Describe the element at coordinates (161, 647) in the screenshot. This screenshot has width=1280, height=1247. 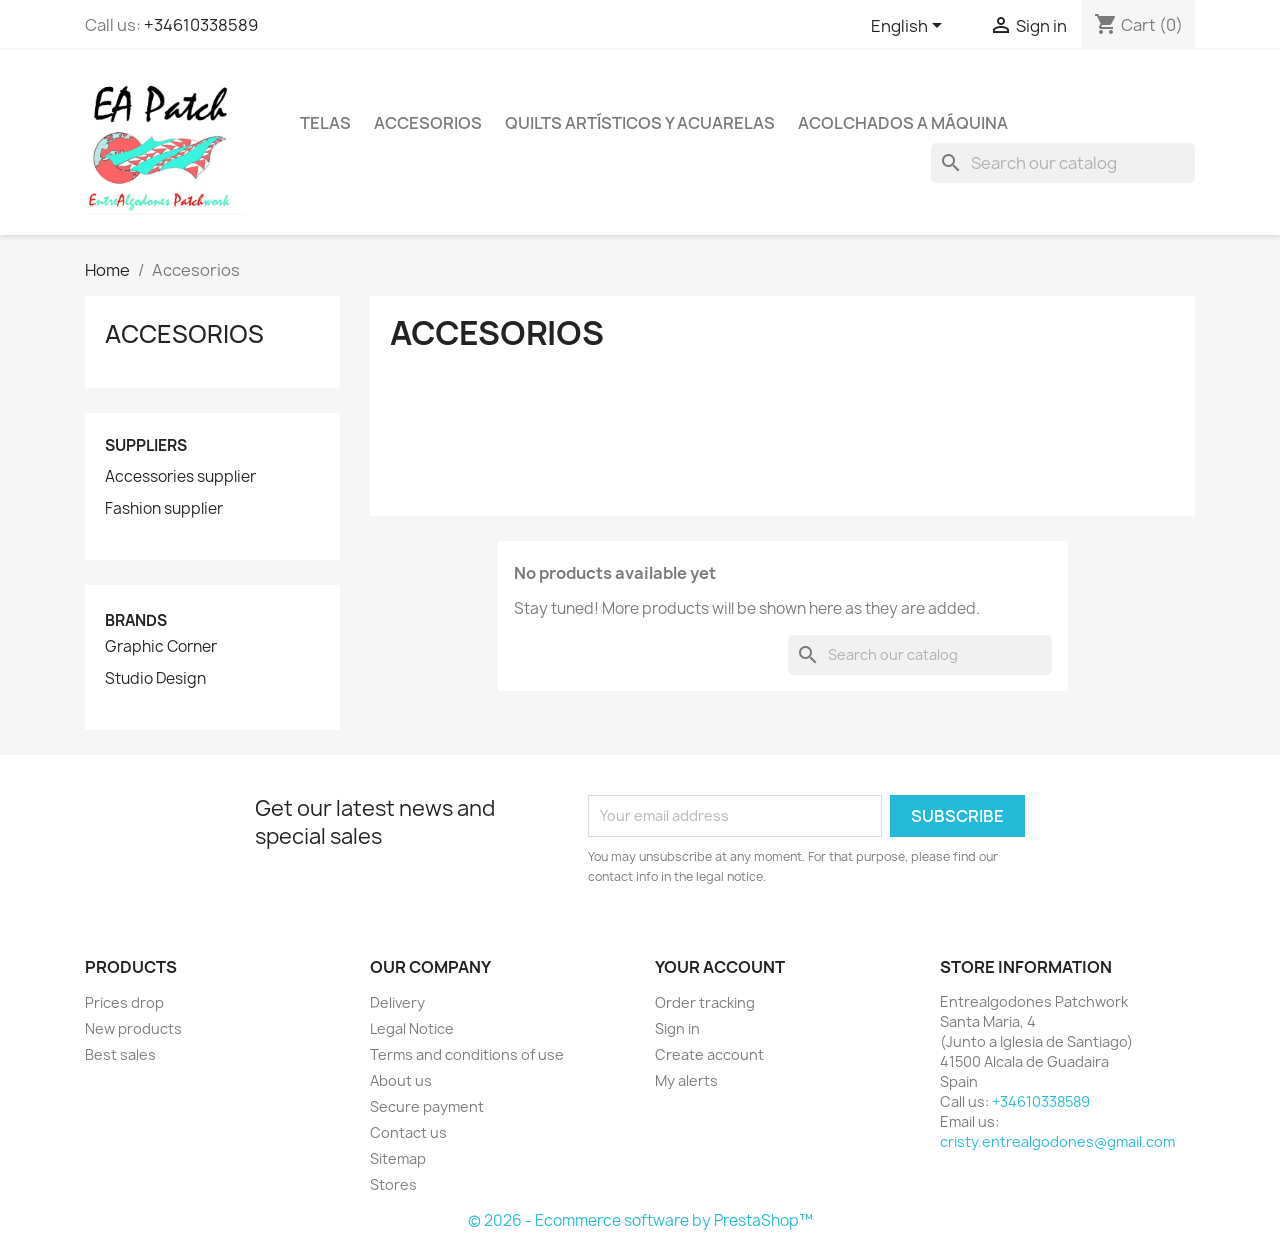
I see `Graphic Corner` at that location.